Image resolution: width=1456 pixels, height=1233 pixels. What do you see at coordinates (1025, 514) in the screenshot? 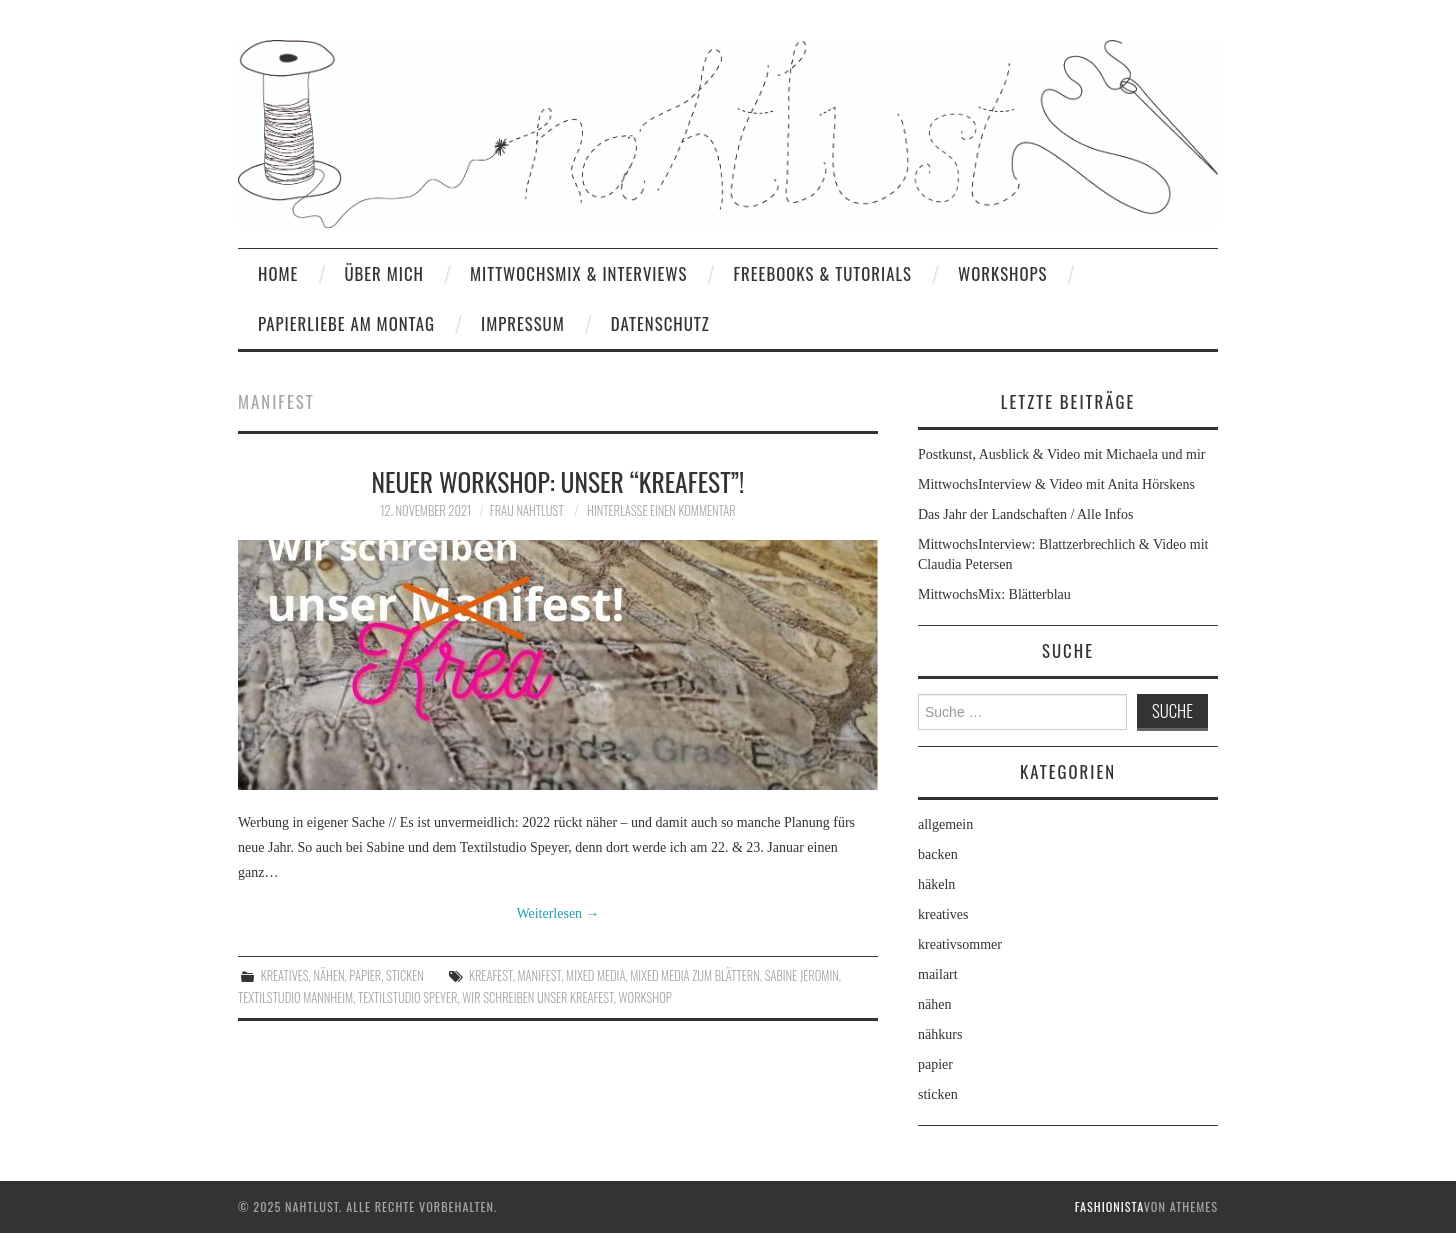
I see `Das Jahr der Landschaften / Alle Infos` at bounding box center [1025, 514].